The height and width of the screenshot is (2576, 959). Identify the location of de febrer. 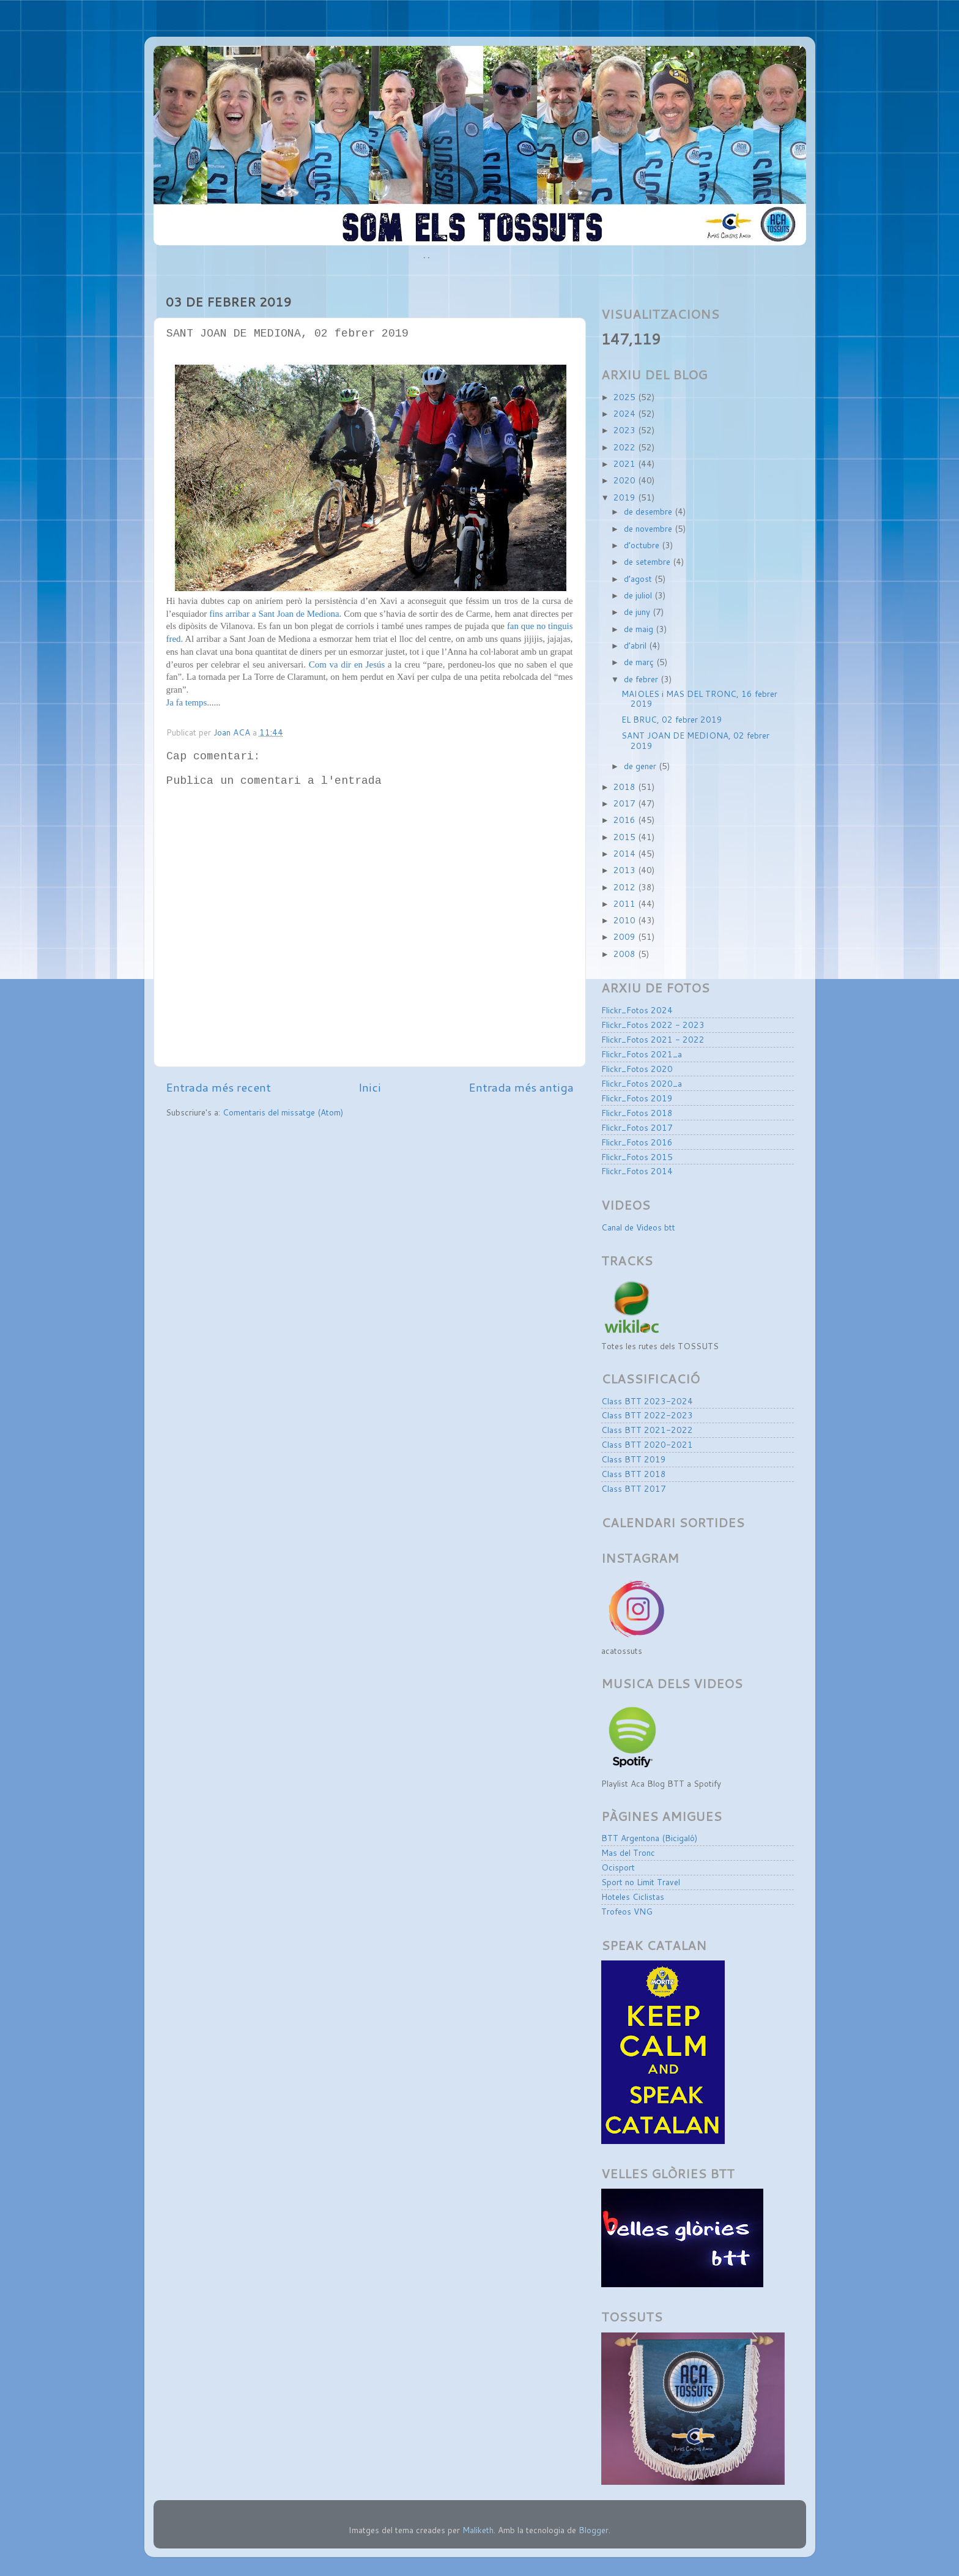
(642, 679).